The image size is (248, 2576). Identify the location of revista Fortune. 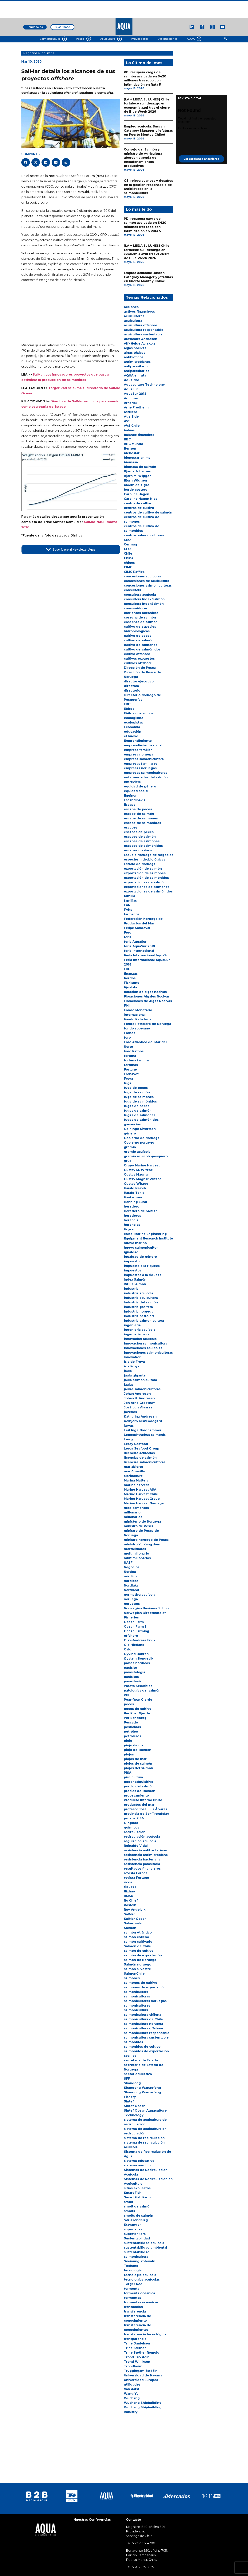
(136, 1877).